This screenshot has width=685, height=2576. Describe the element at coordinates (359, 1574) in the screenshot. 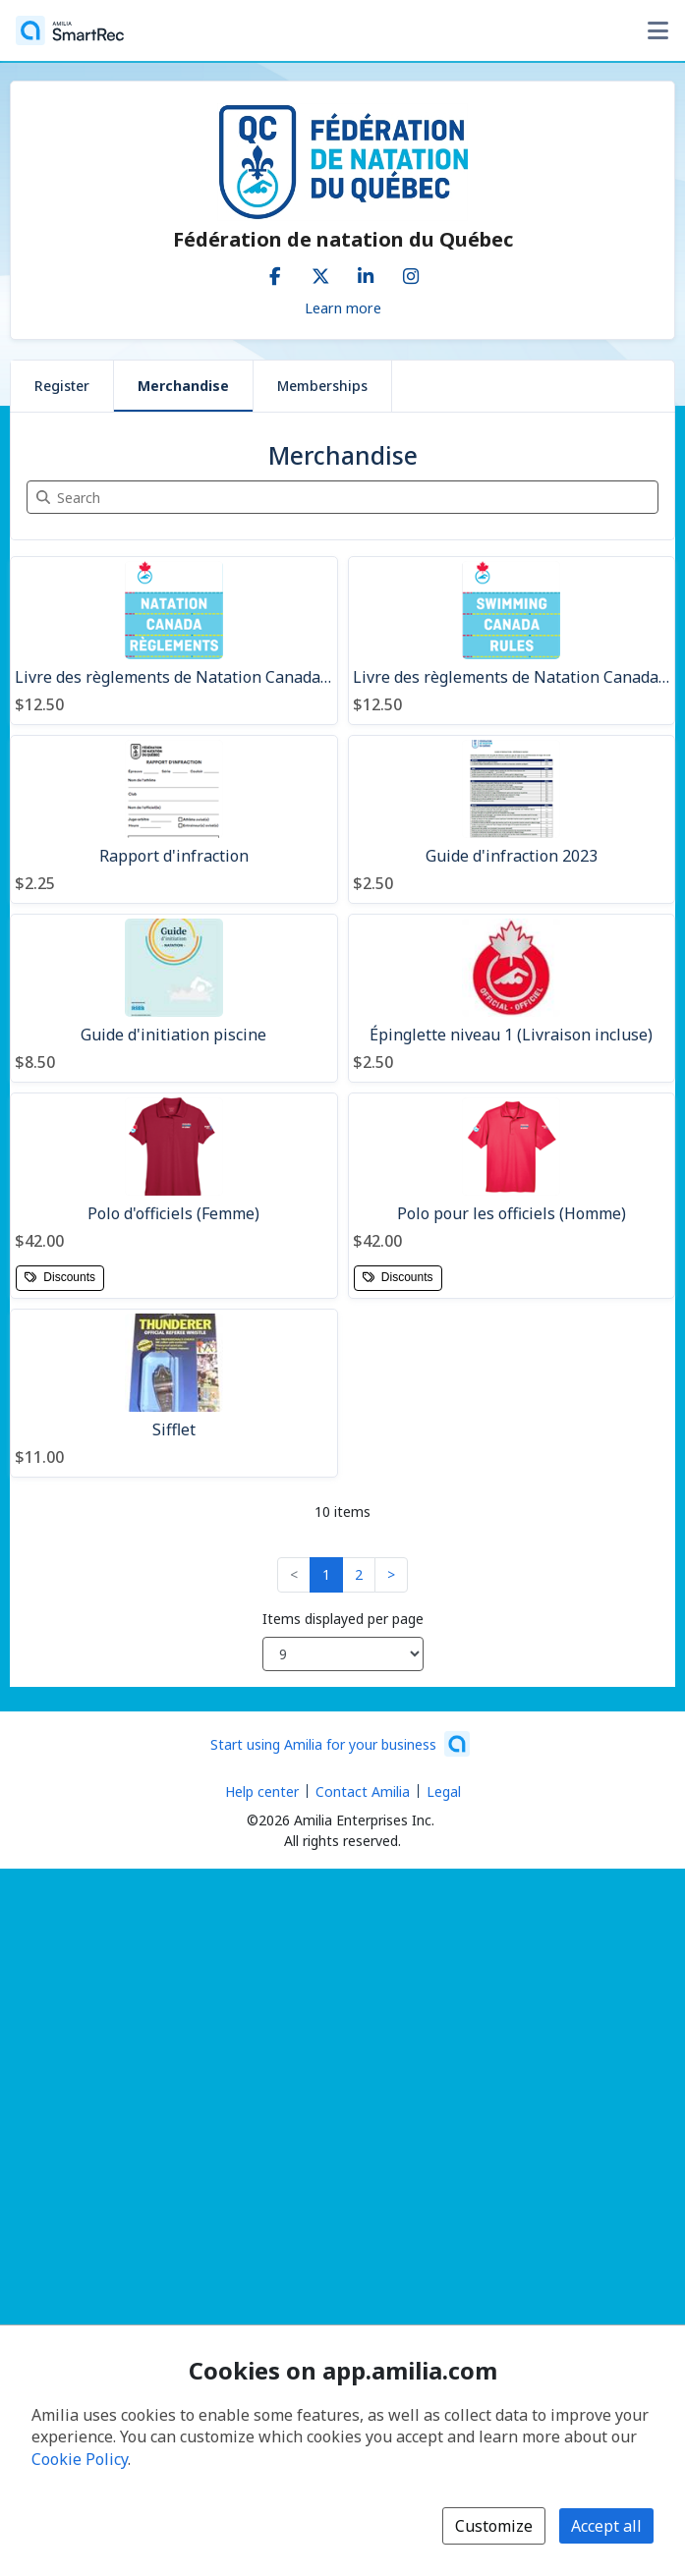

I see `2 [button]` at that location.